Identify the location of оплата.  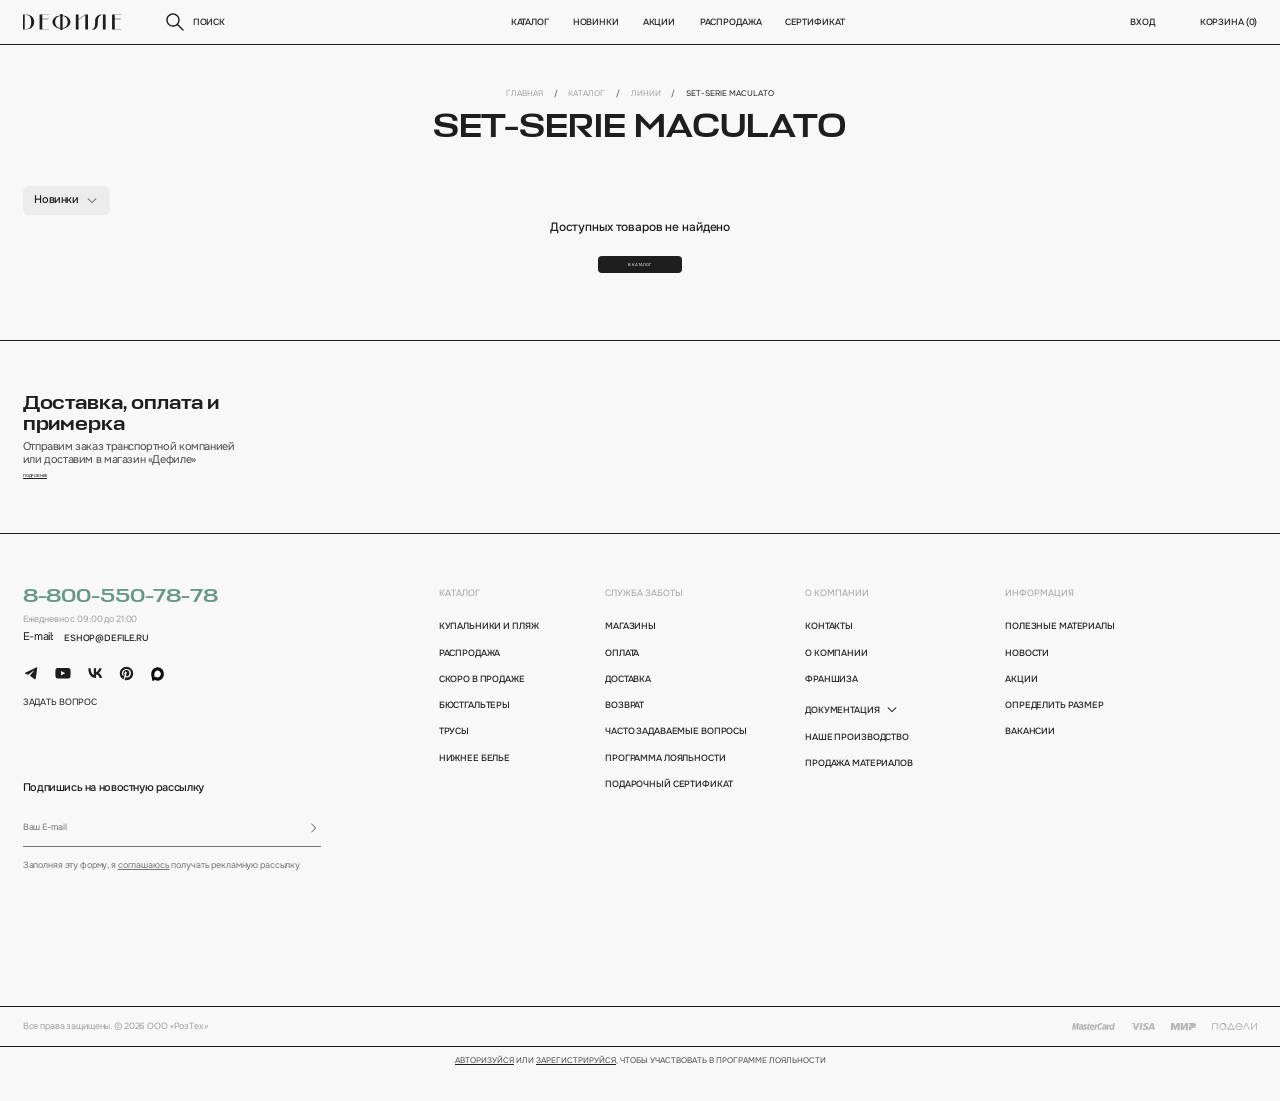
(622, 682).